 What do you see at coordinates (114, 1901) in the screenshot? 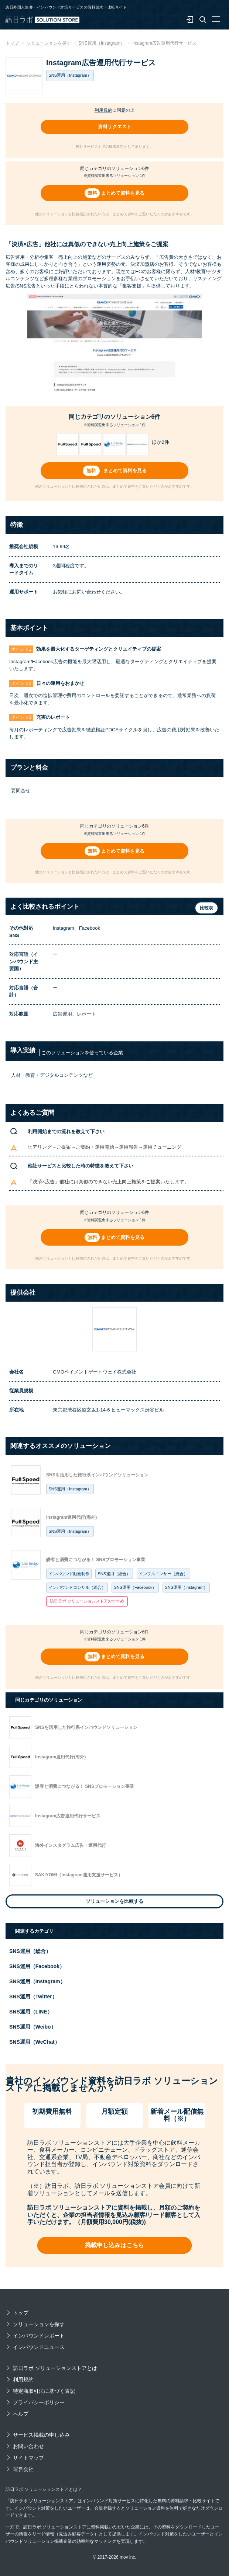
I see `ソリューションを比較する` at bounding box center [114, 1901].